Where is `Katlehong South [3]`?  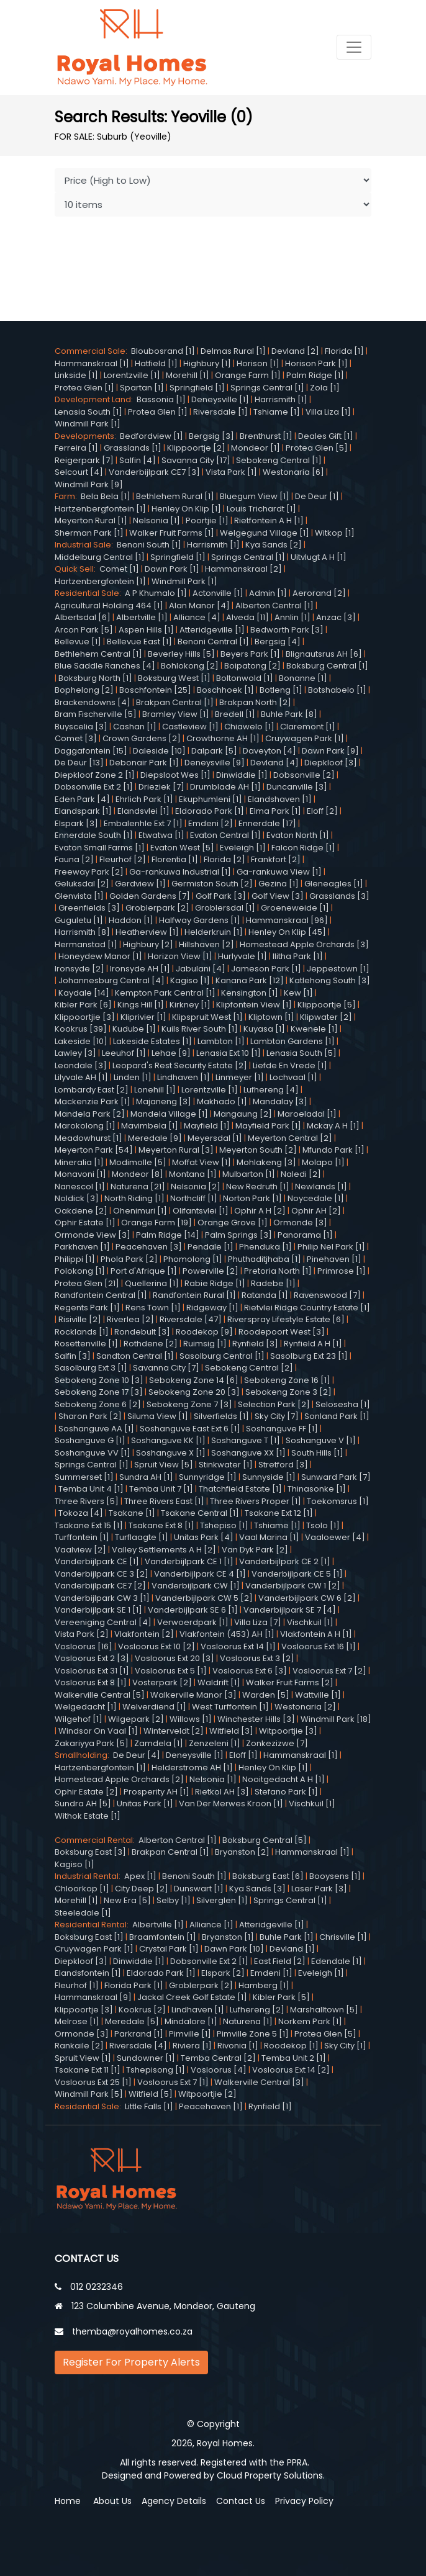 Katlehong South [3] is located at coordinates (329, 980).